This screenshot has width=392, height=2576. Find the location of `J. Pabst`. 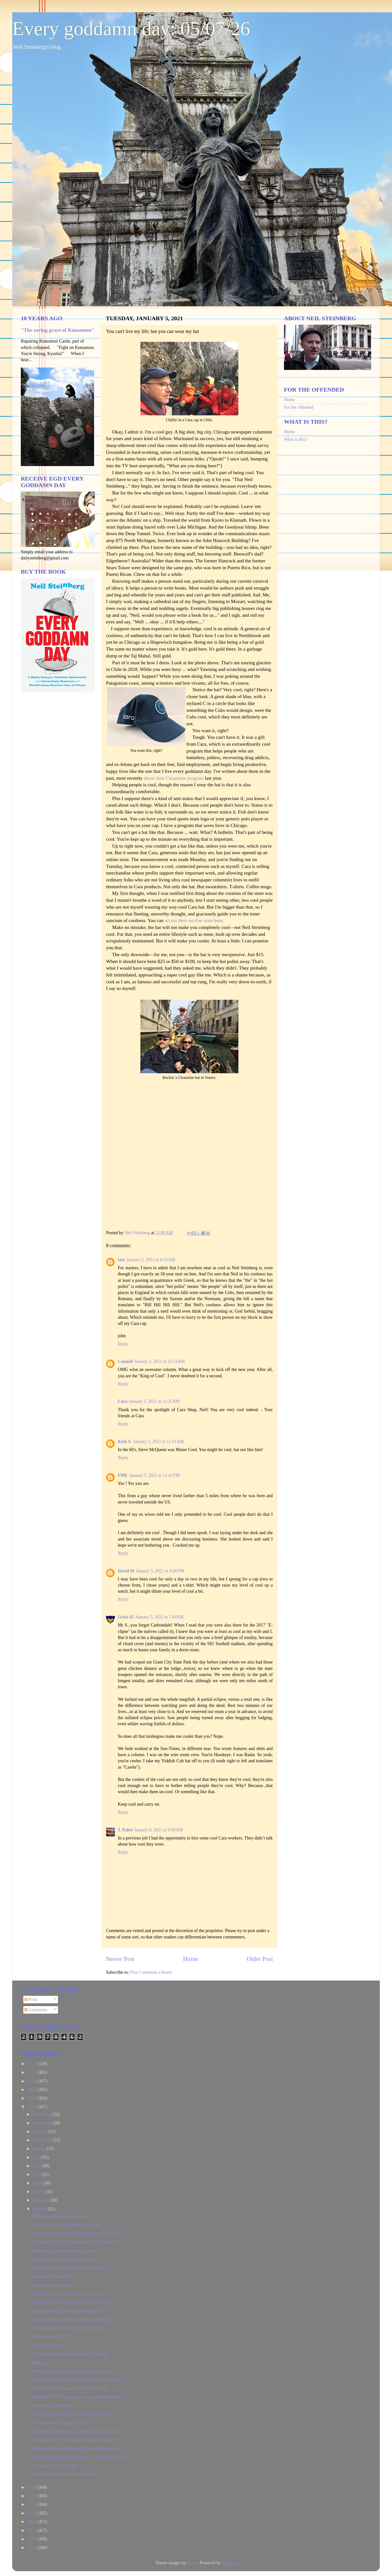

J. Pabst is located at coordinates (125, 1829).